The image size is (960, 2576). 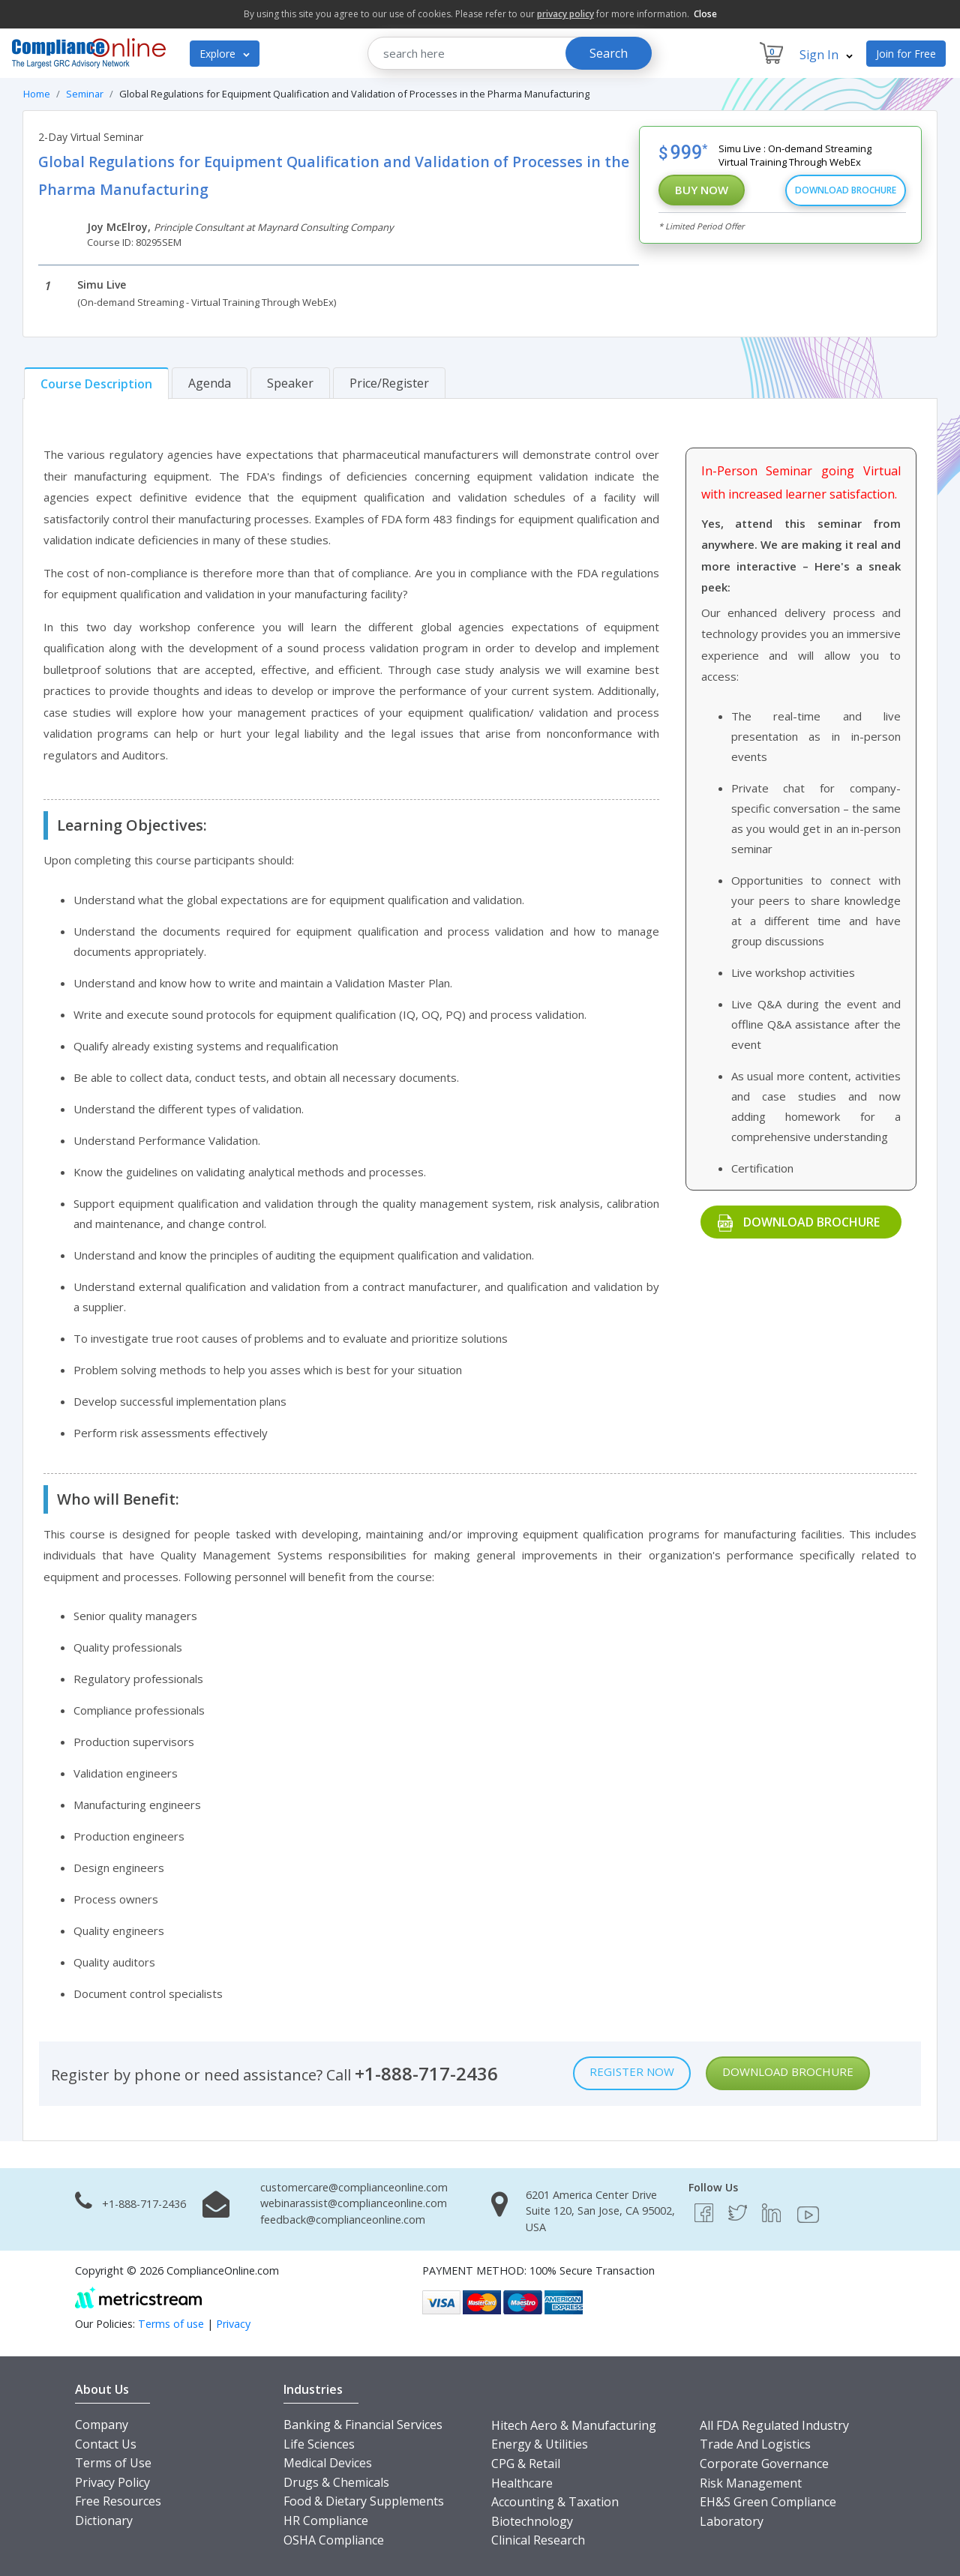 I want to click on Corporate Governance, so click(x=764, y=2463).